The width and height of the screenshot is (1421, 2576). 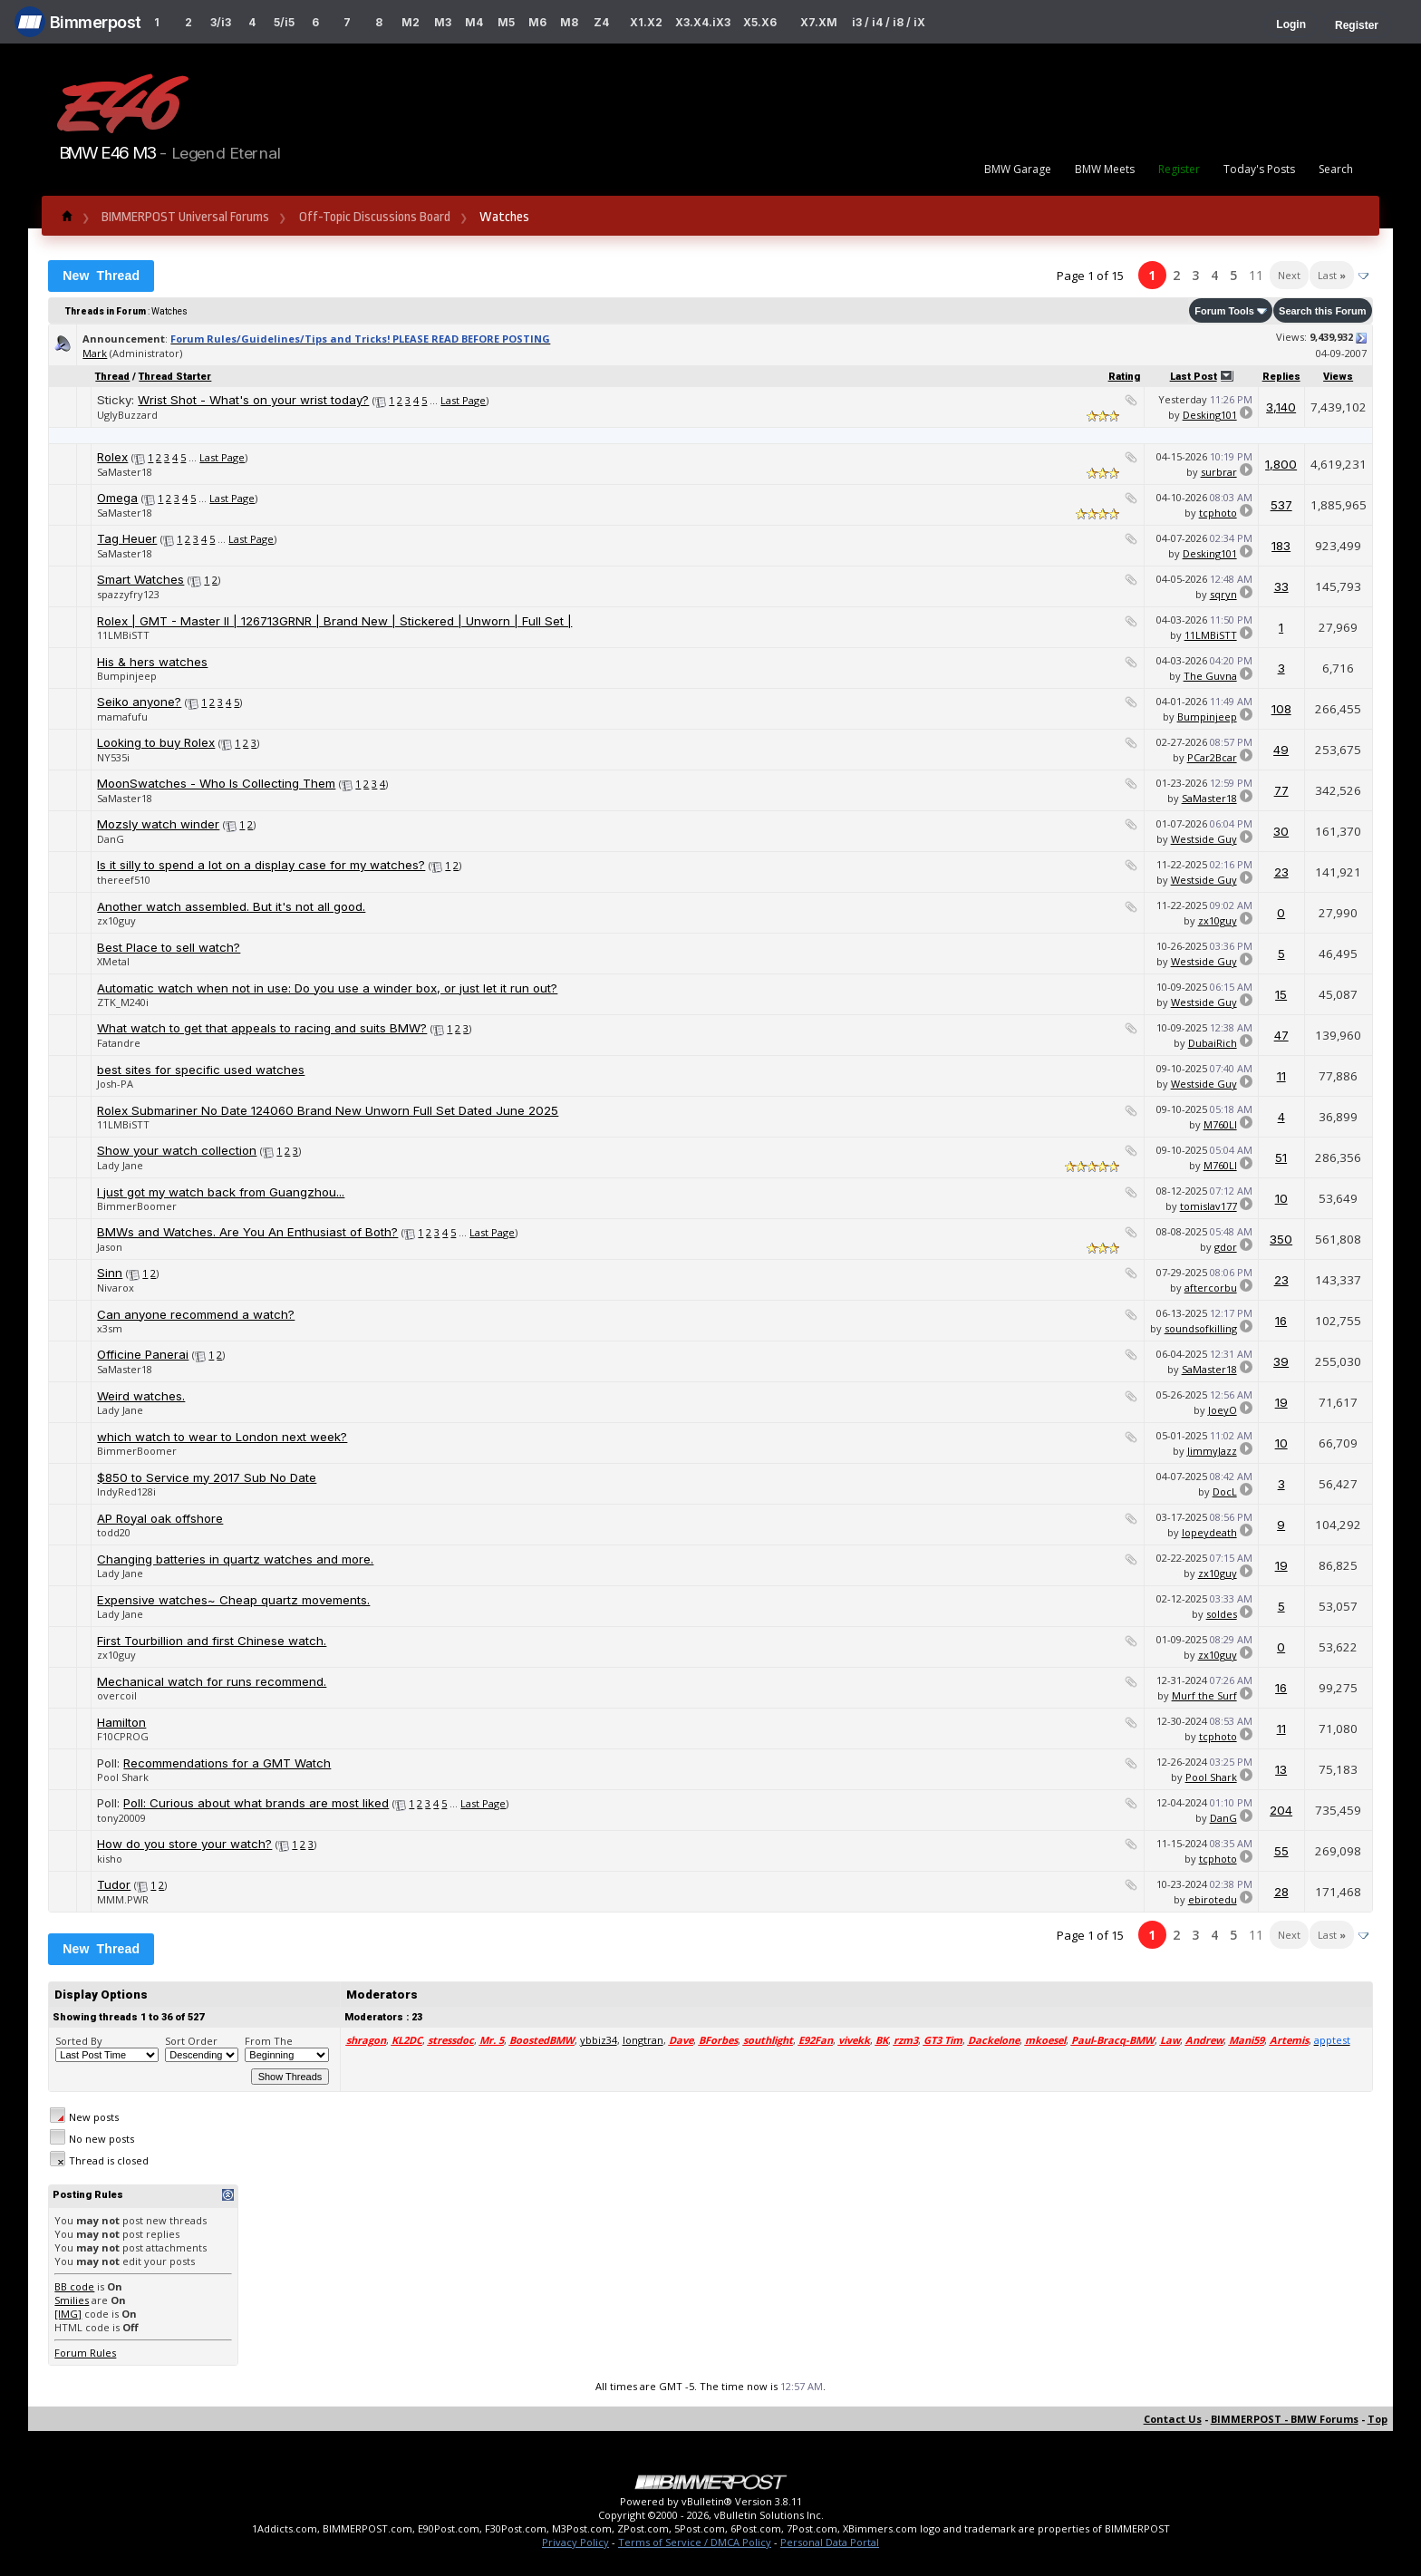 What do you see at coordinates (284, 22) in the screenshot?
I see `5/i5` at bounding box center [284, 22].